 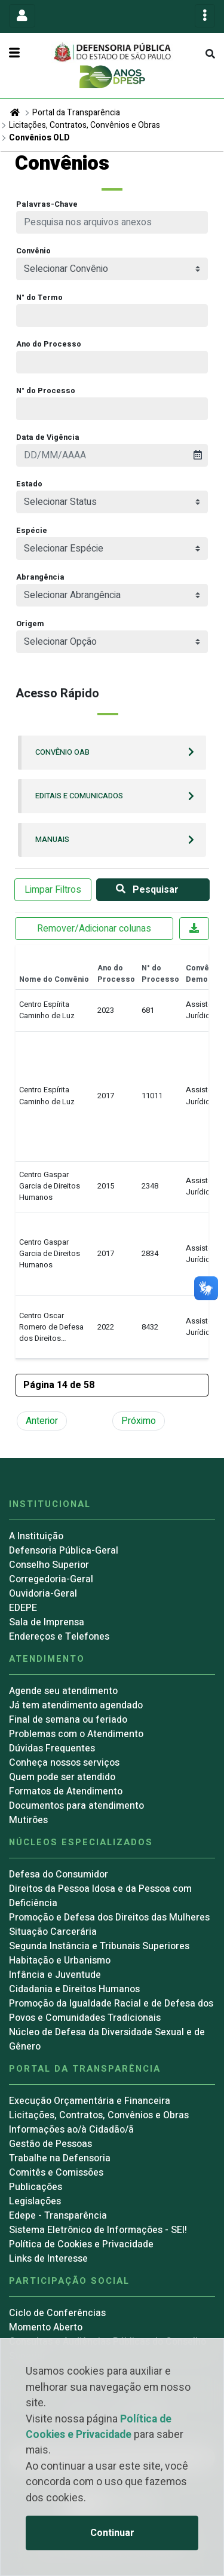 I want to click on Próximo, so click(x=138, y=1421).